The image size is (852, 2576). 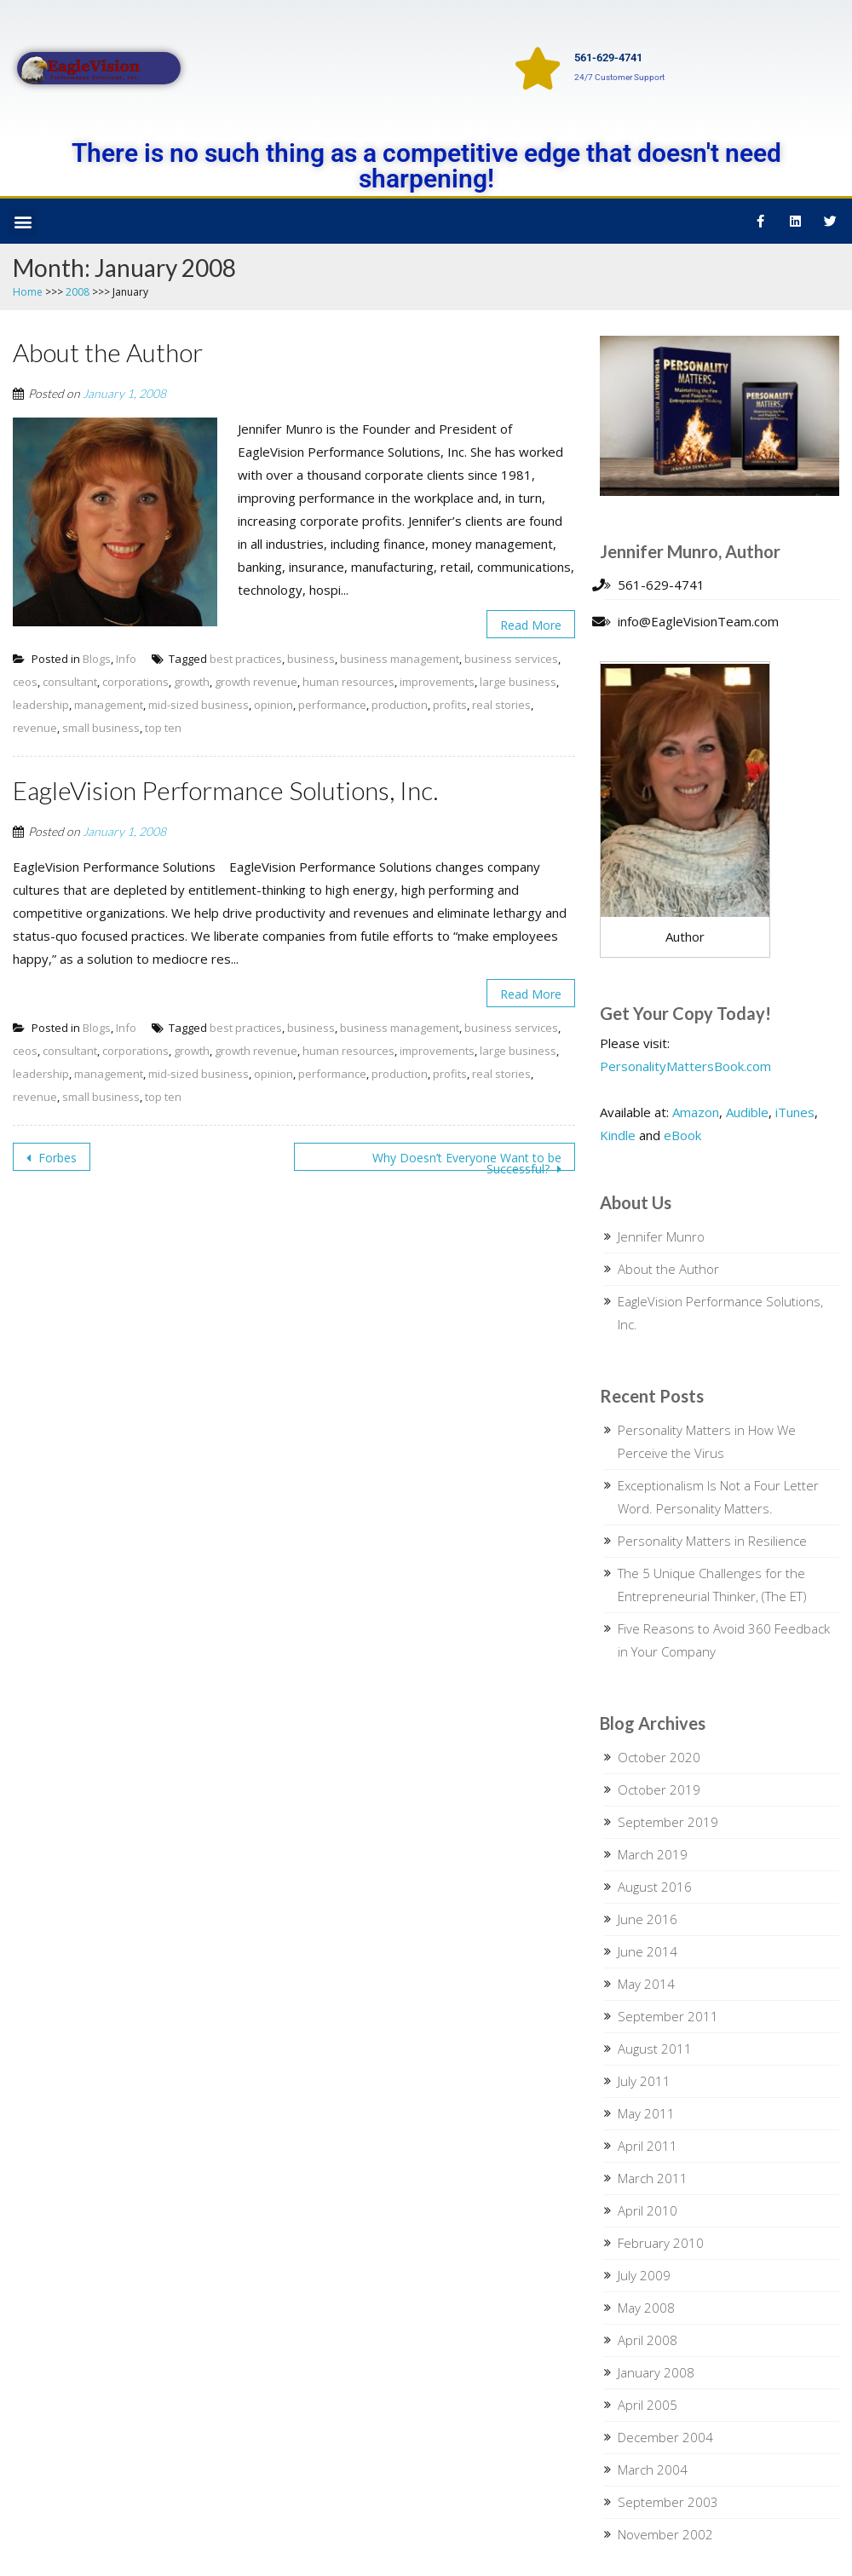 What do you see at coordinates (126, 658) in the screenshot?
I see `Info` at bounding box center [126, 658].